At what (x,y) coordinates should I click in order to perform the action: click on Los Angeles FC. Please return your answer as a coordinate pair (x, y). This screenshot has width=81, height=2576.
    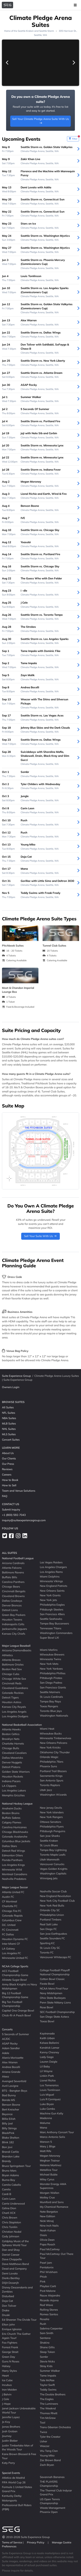
    Looking at the image, I should click on (11, 1953).